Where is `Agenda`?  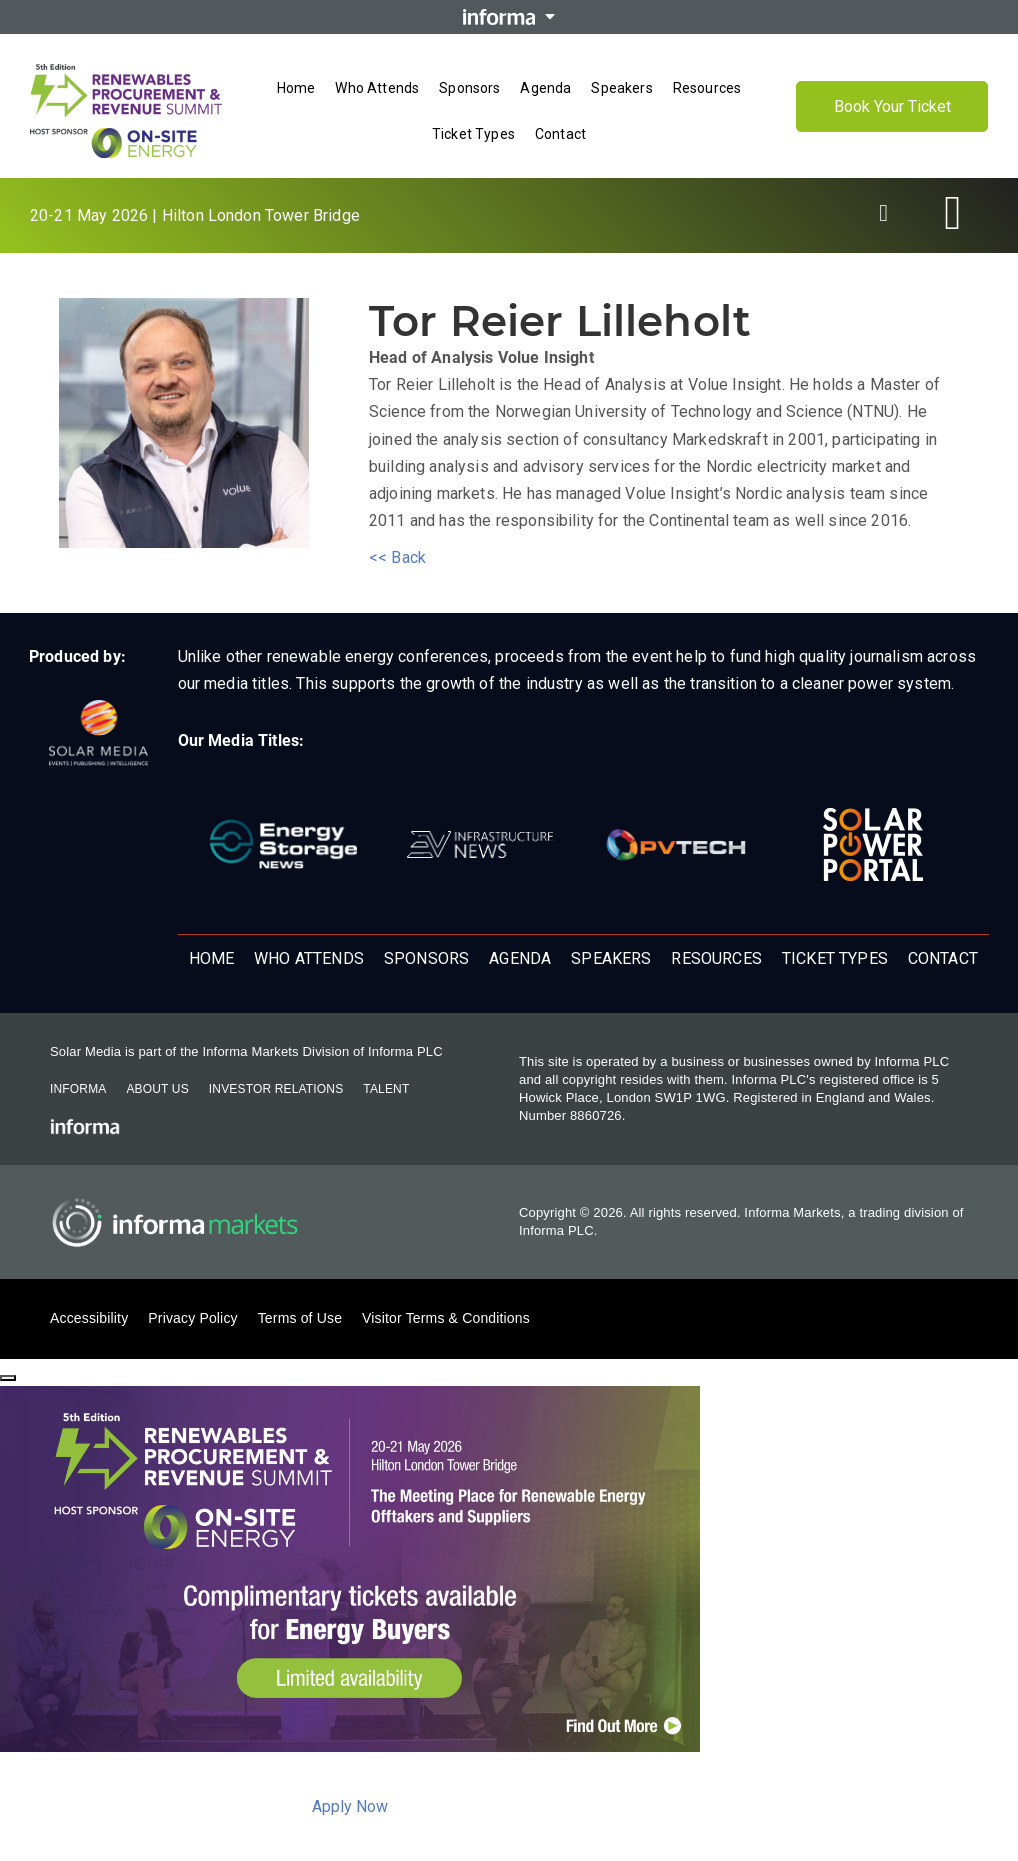 Agenda is located at coordinates (520, 958).